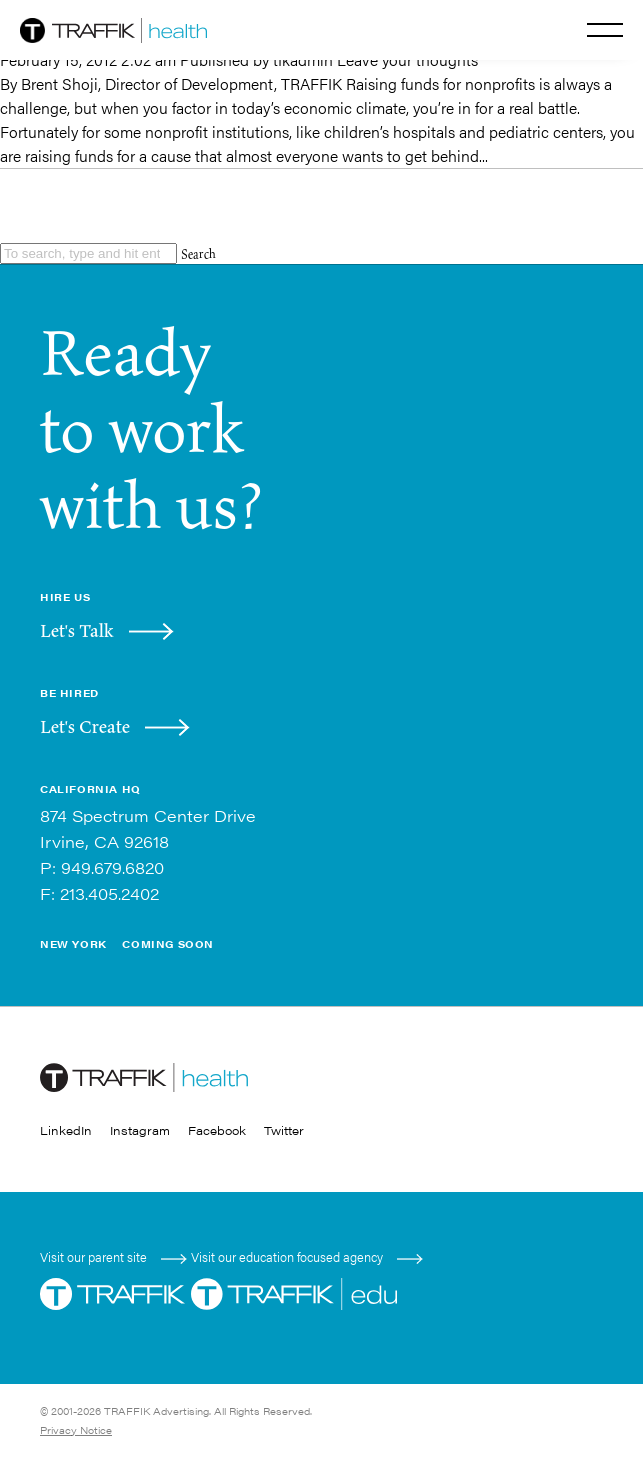  Describe the element at coordinates (76, 1430) in the screenshot. I see `Privacy Notice` at that location.